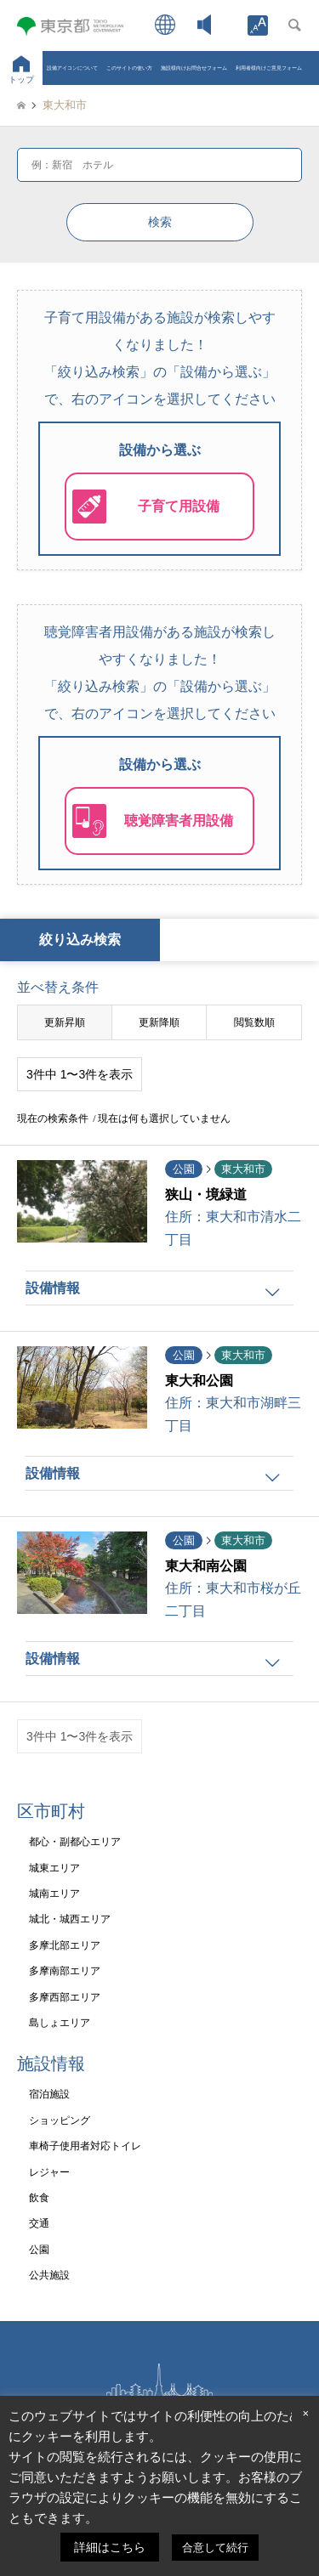 The image size is (319, 2576). What do you see at coordinates (129, 68) in the screenshot?
I see `このサイトの使い方 [link]` at bounding box center [129, 68].